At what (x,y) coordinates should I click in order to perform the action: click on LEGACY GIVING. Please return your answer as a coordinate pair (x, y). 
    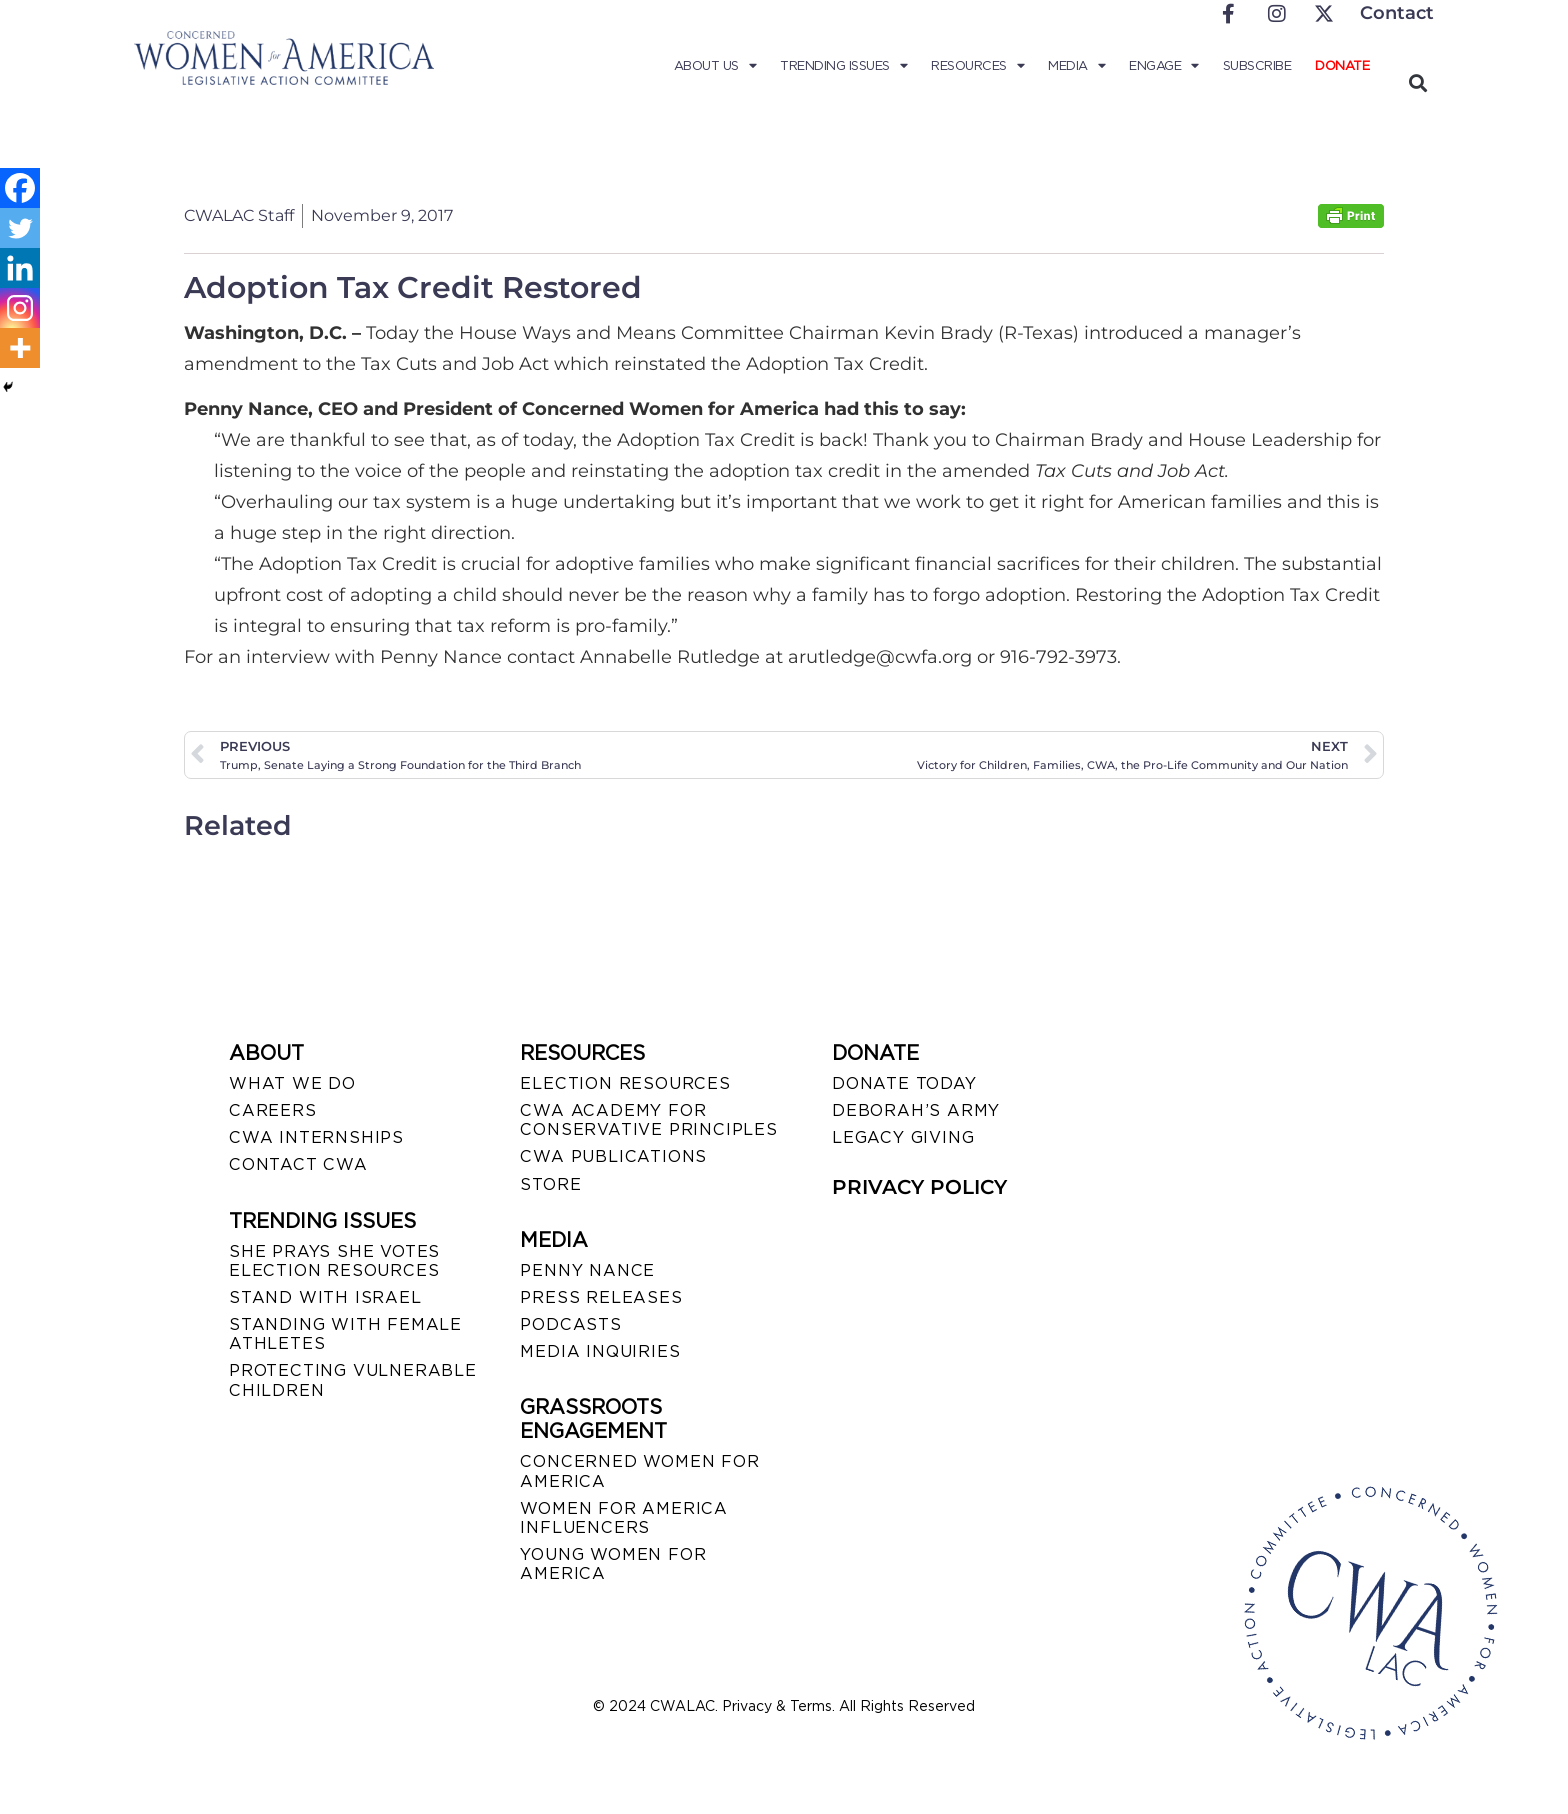
    Looking at the image, I should click on (903, 1137).